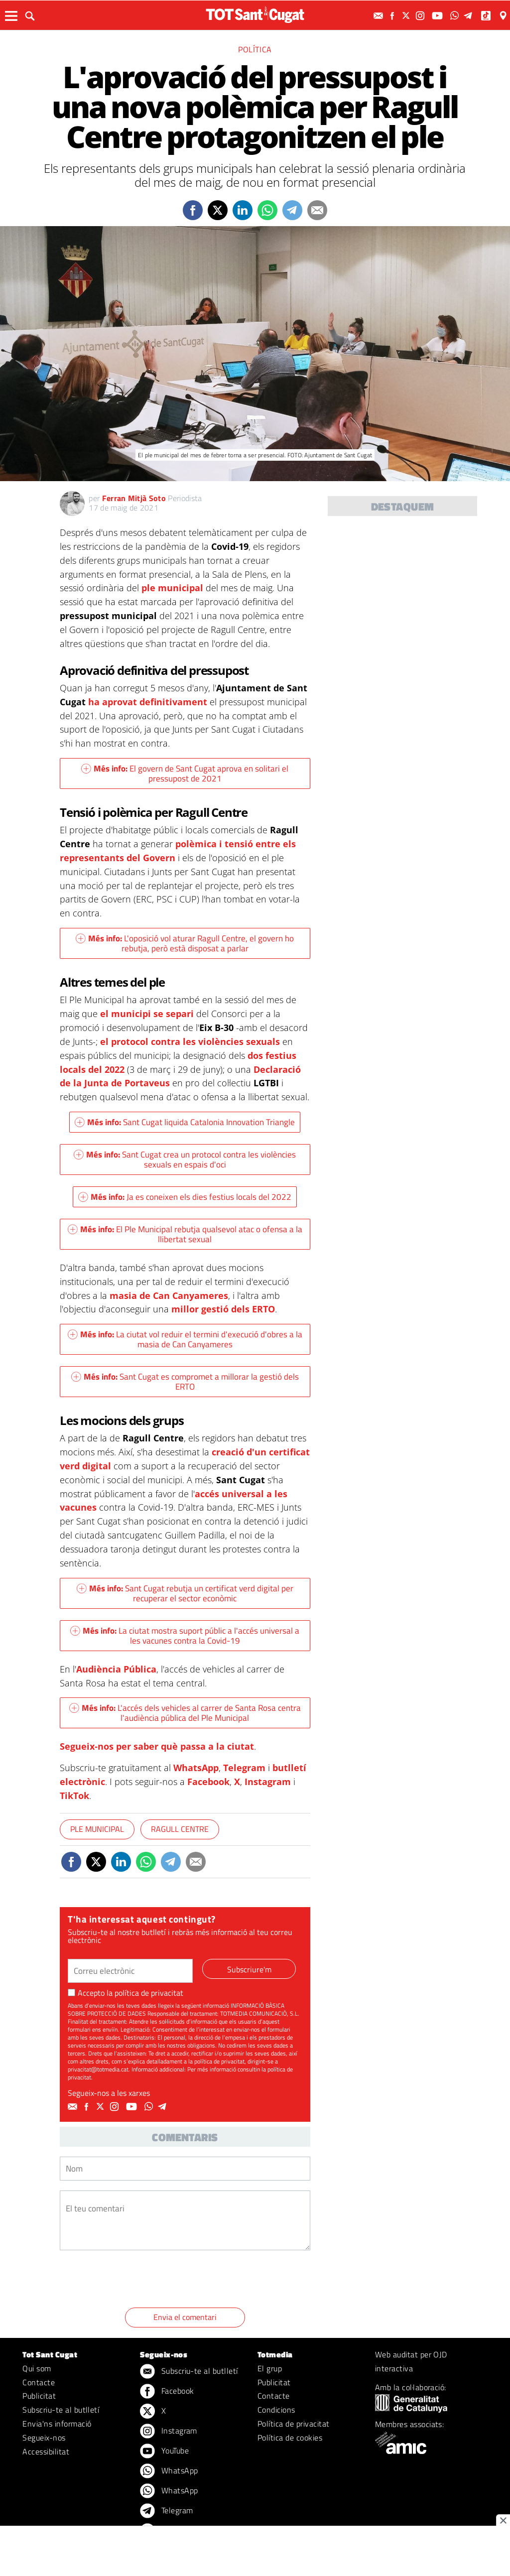 The image size is (510, 2576). Describe the element at coordinates (196, 1768) in the screenshot. I see `WhatsApp` at that location.